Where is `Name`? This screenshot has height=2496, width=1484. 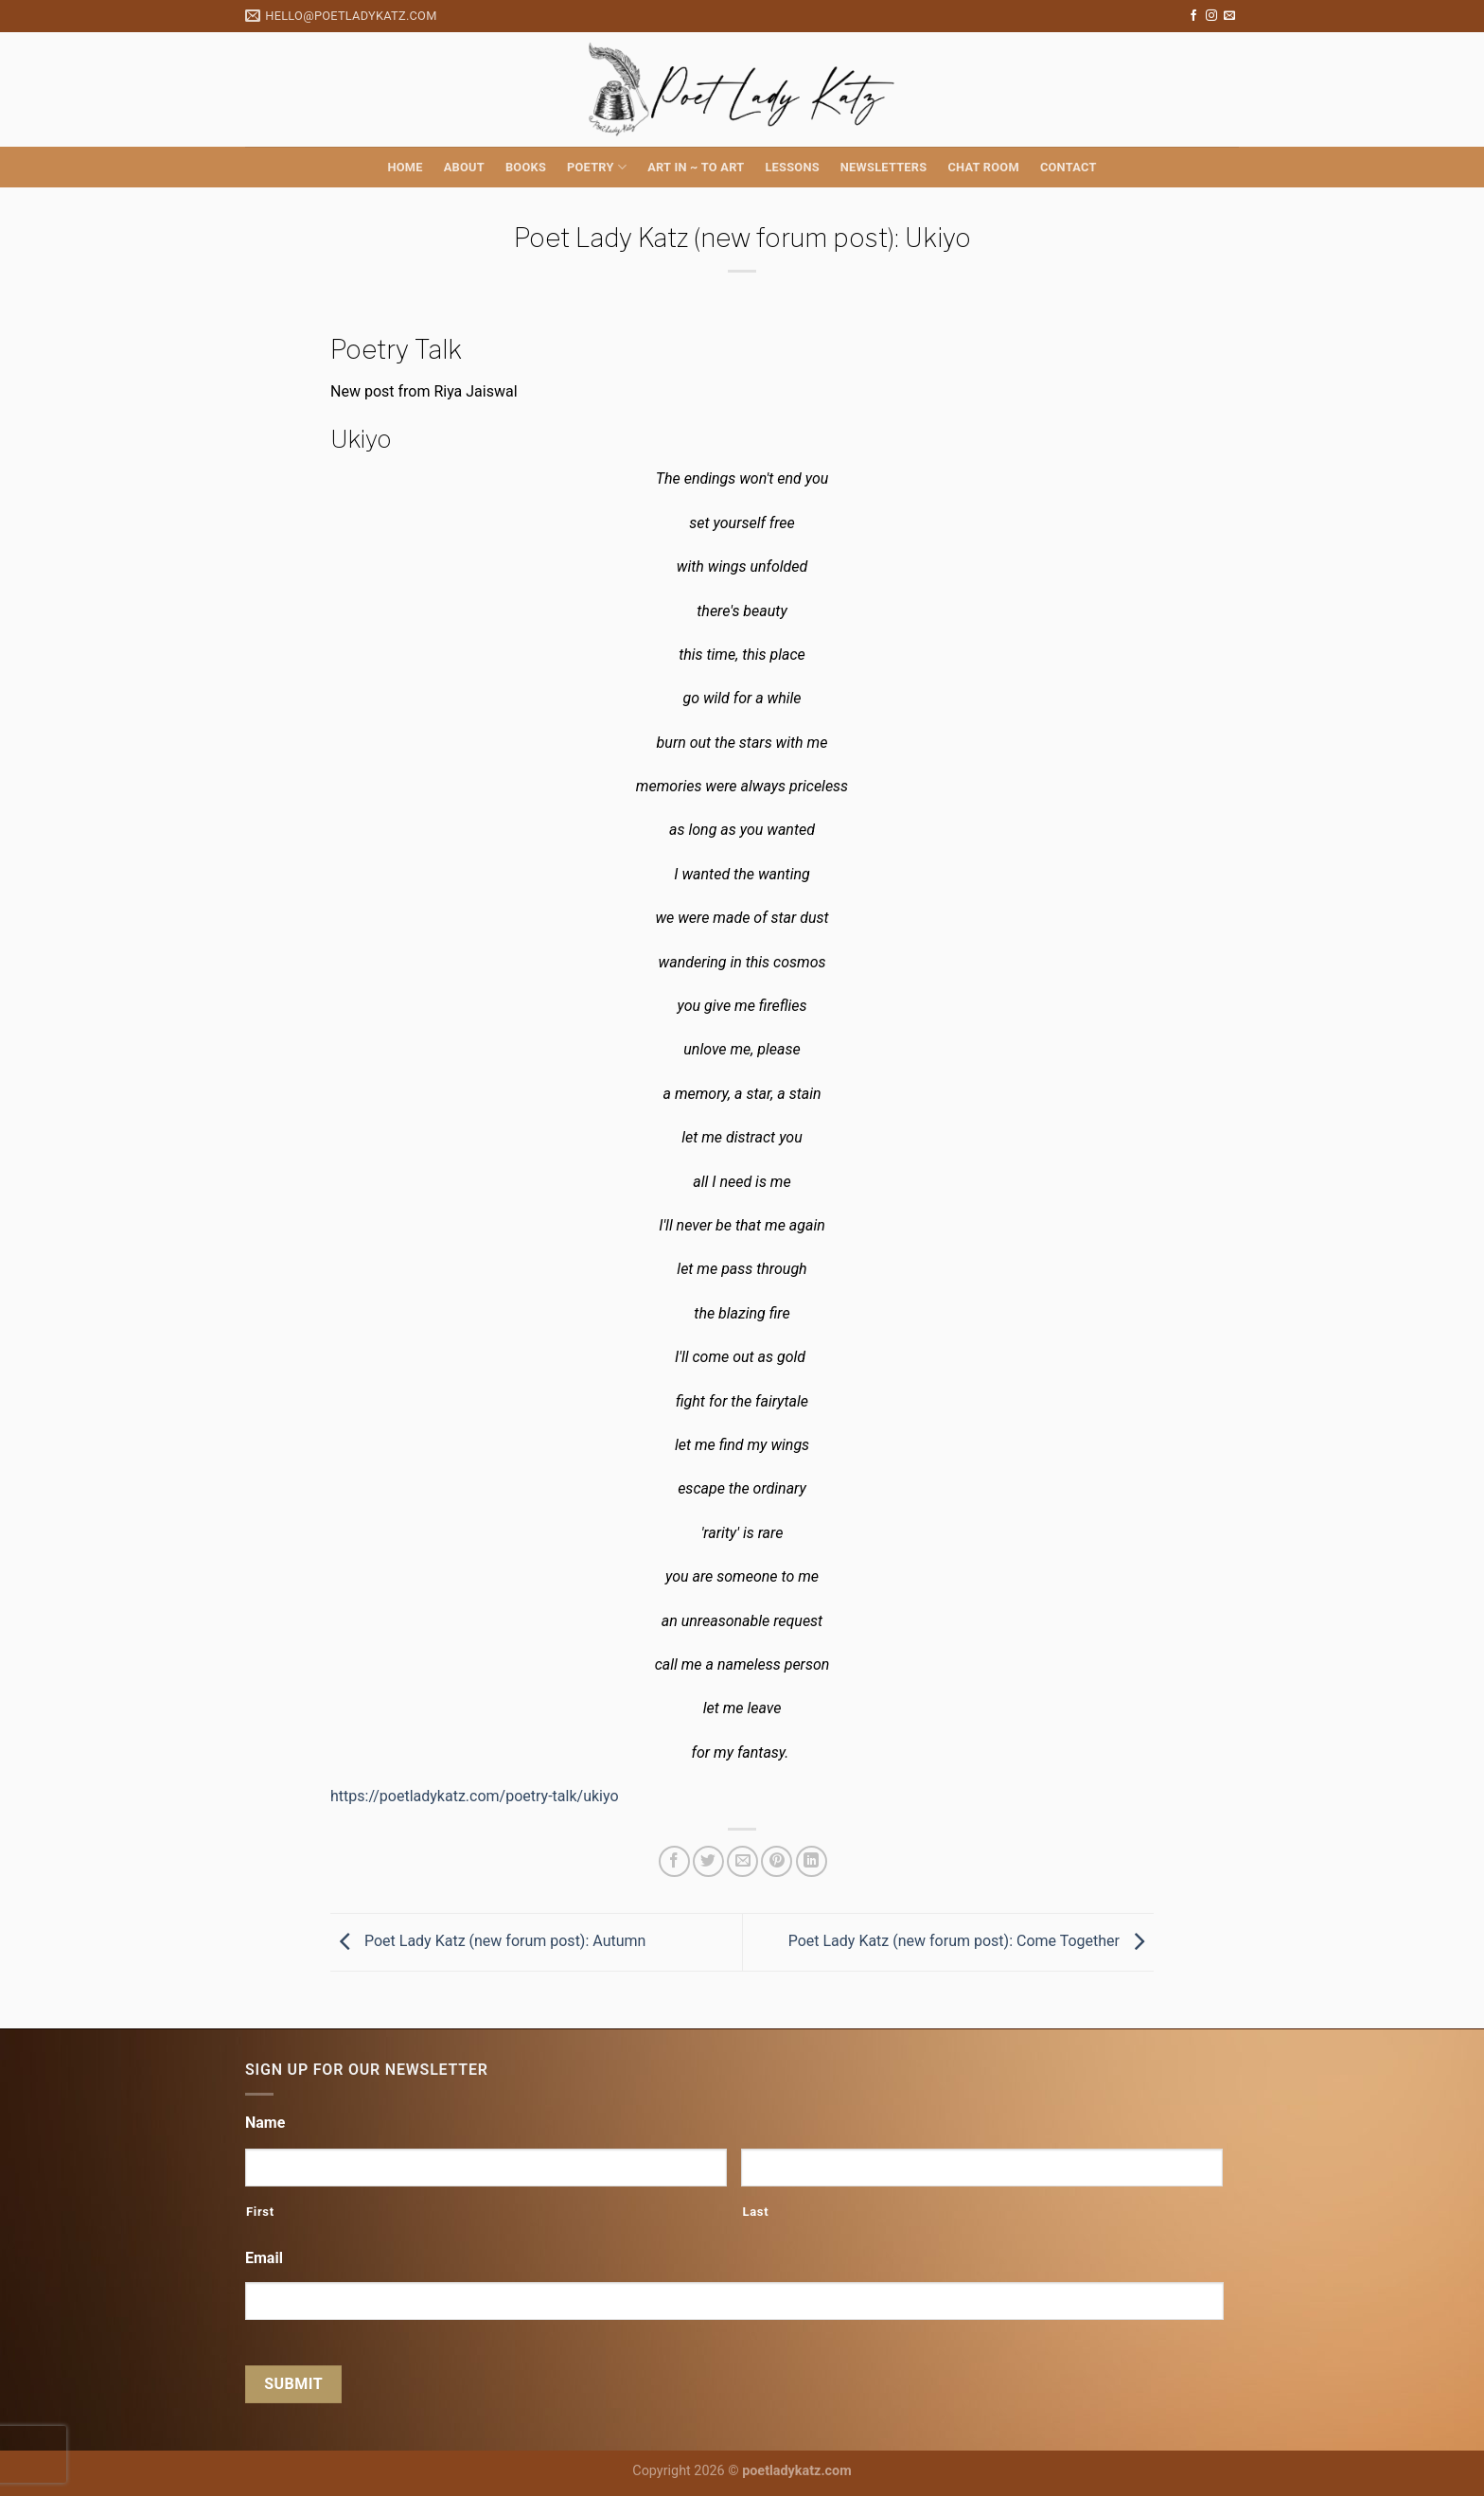 Name is located at coordinates (265, 2123).